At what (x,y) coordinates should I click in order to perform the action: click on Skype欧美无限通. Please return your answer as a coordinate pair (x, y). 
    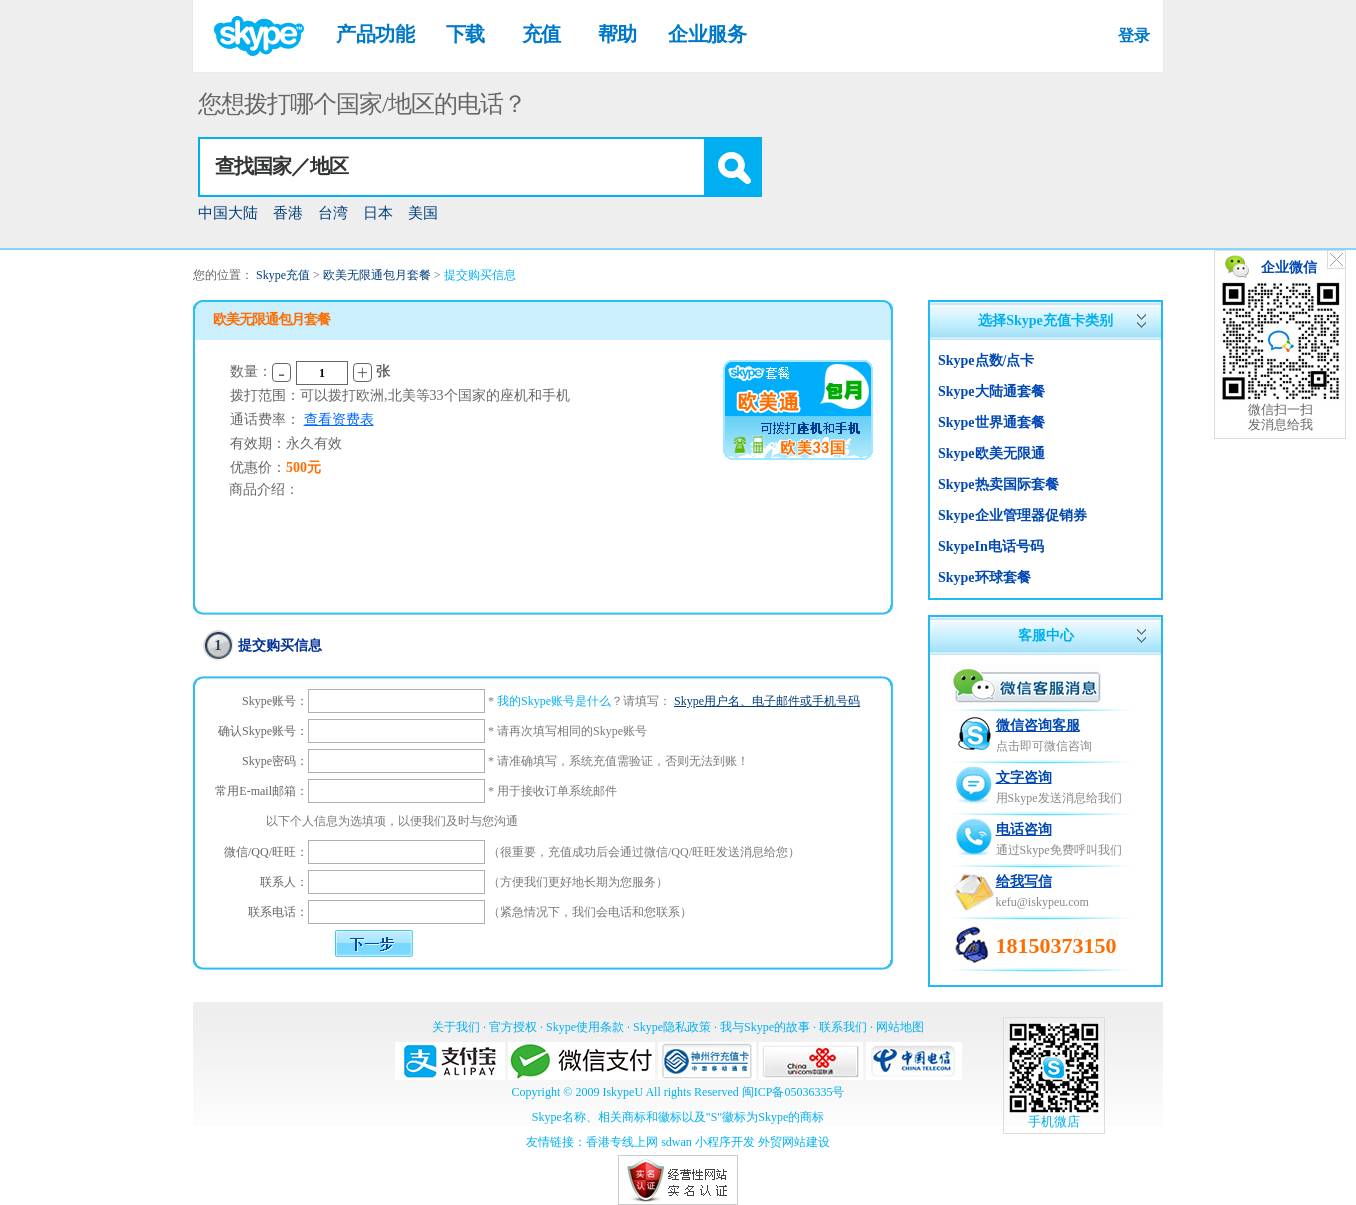
    Looking at the image, I should click on (991, 453).